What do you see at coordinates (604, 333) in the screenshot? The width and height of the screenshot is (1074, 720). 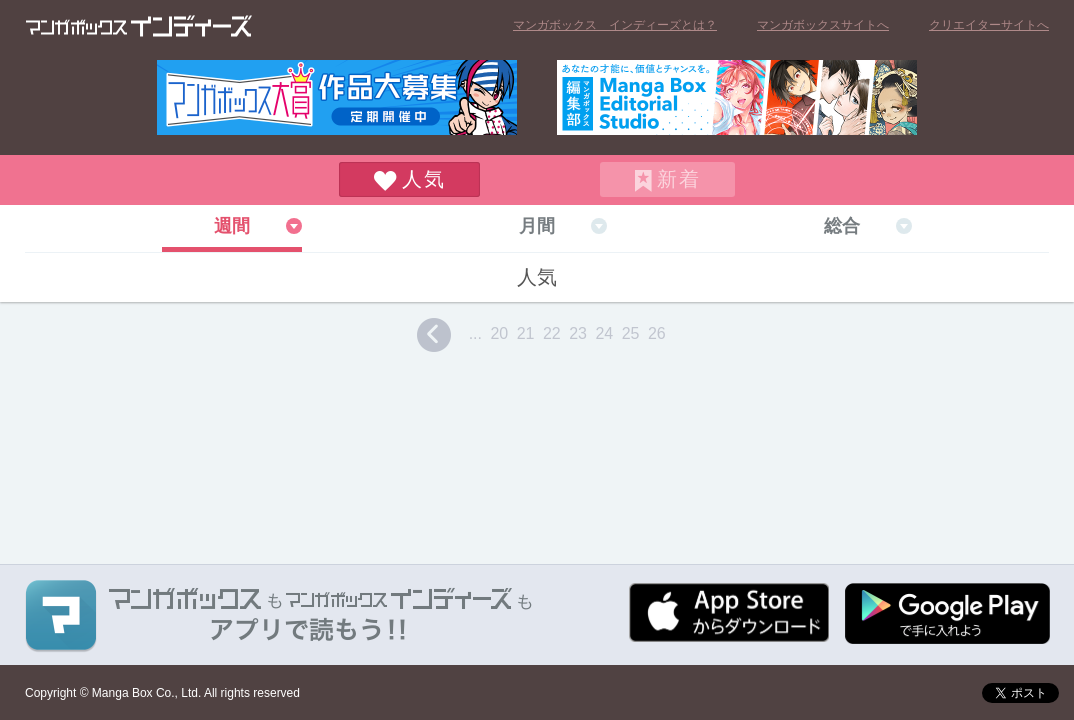 I see `24` at bounding box center [604, 333].